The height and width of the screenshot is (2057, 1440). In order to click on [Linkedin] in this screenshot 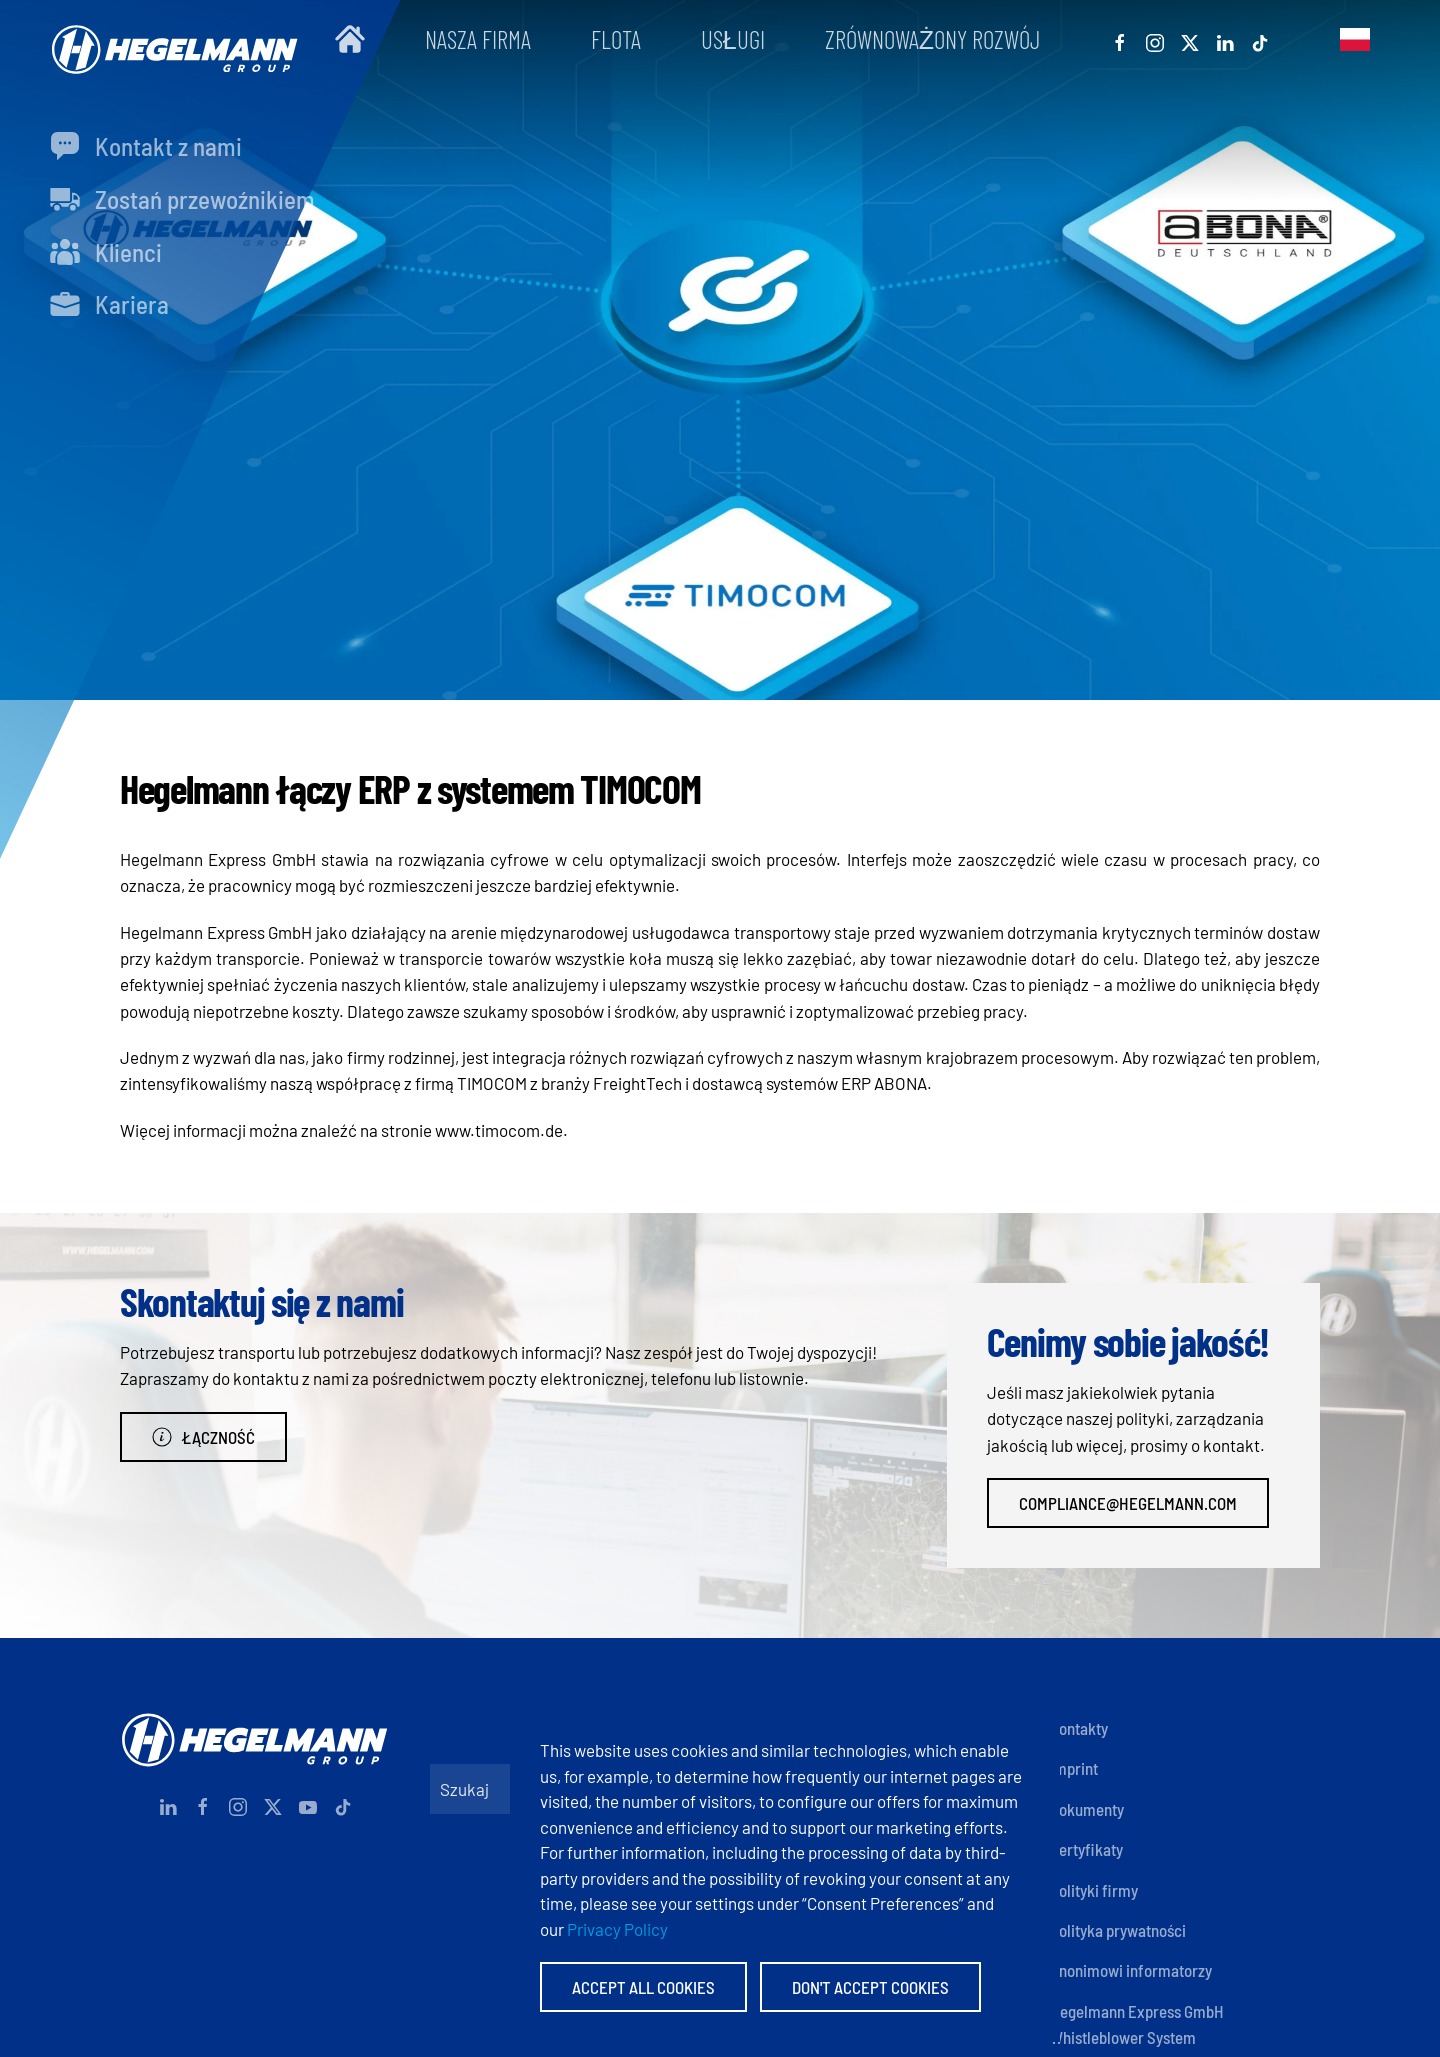, I will do `click(1225, 39)`.